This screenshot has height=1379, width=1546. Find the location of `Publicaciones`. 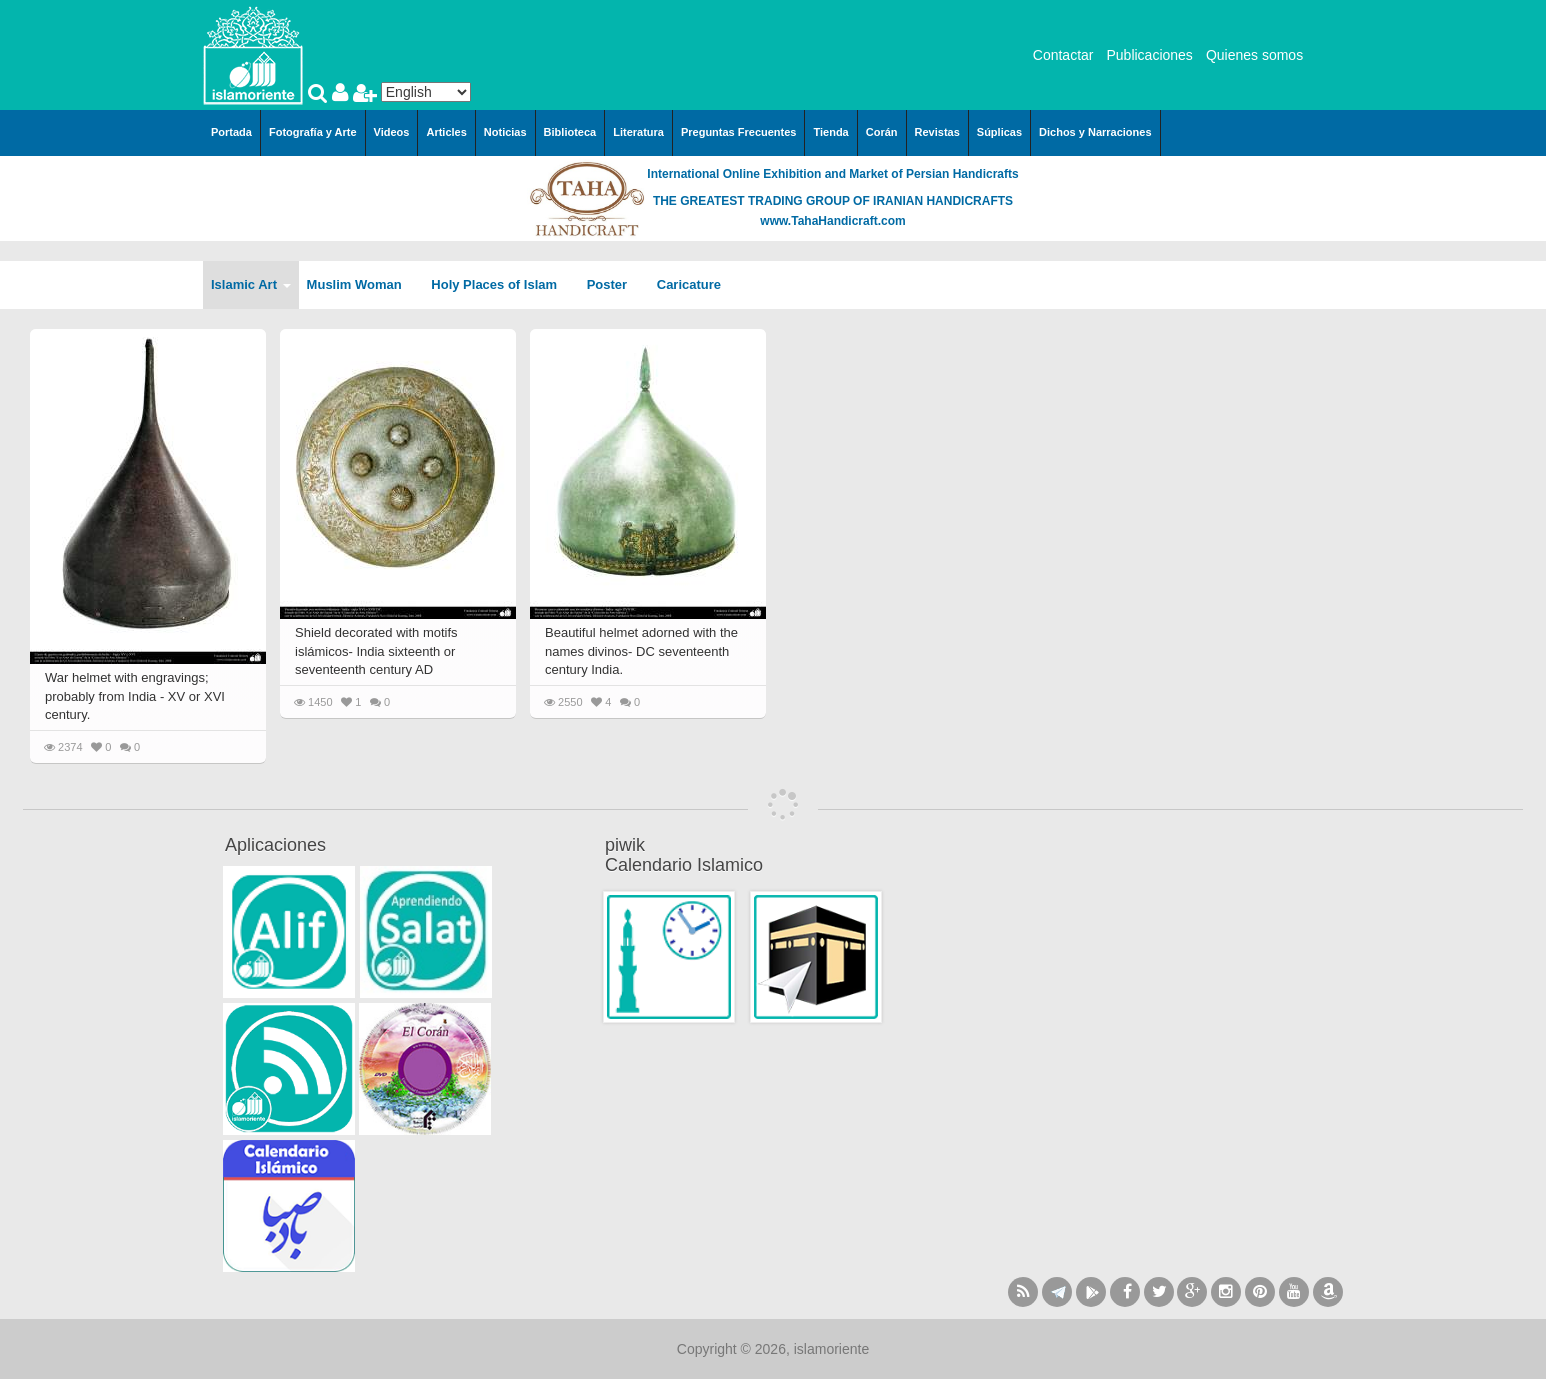

Publicaciones is located at coordinates (1149, 55).